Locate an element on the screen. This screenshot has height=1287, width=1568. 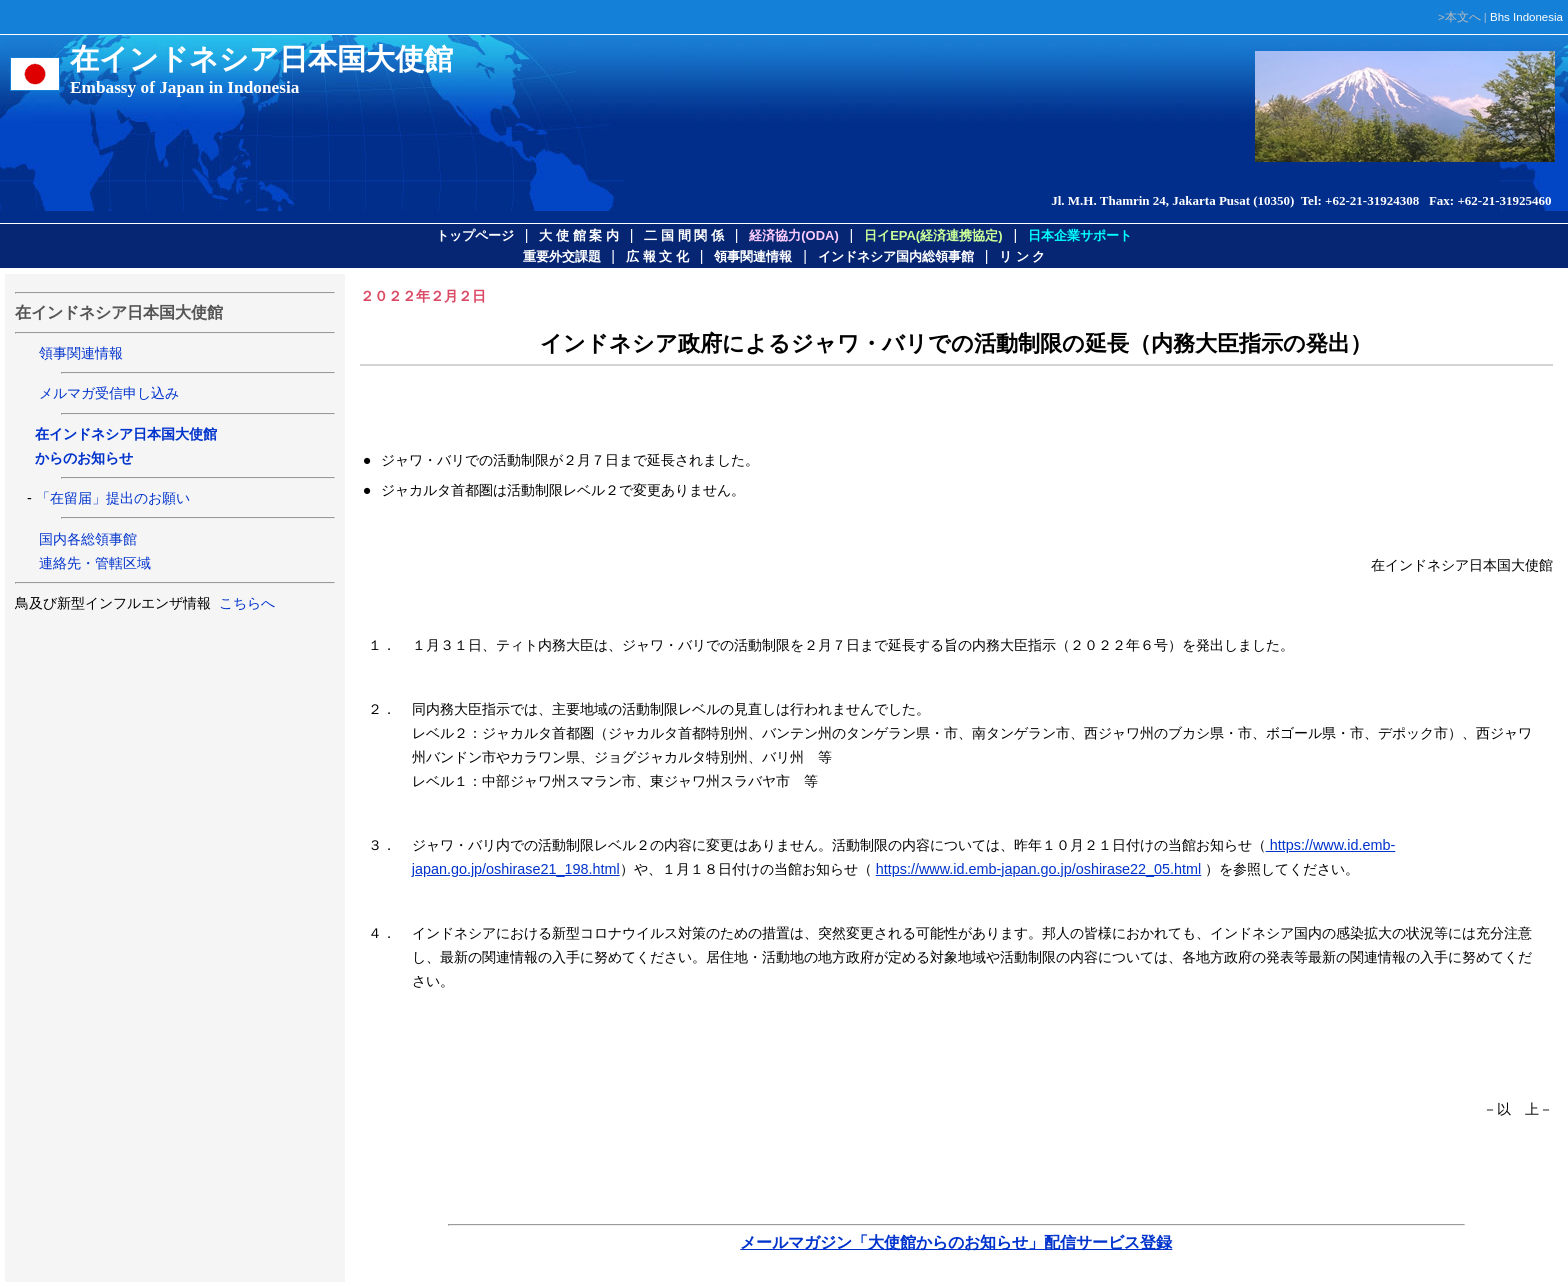
二 国 間 関 係 is located at coordinates (683, 235).